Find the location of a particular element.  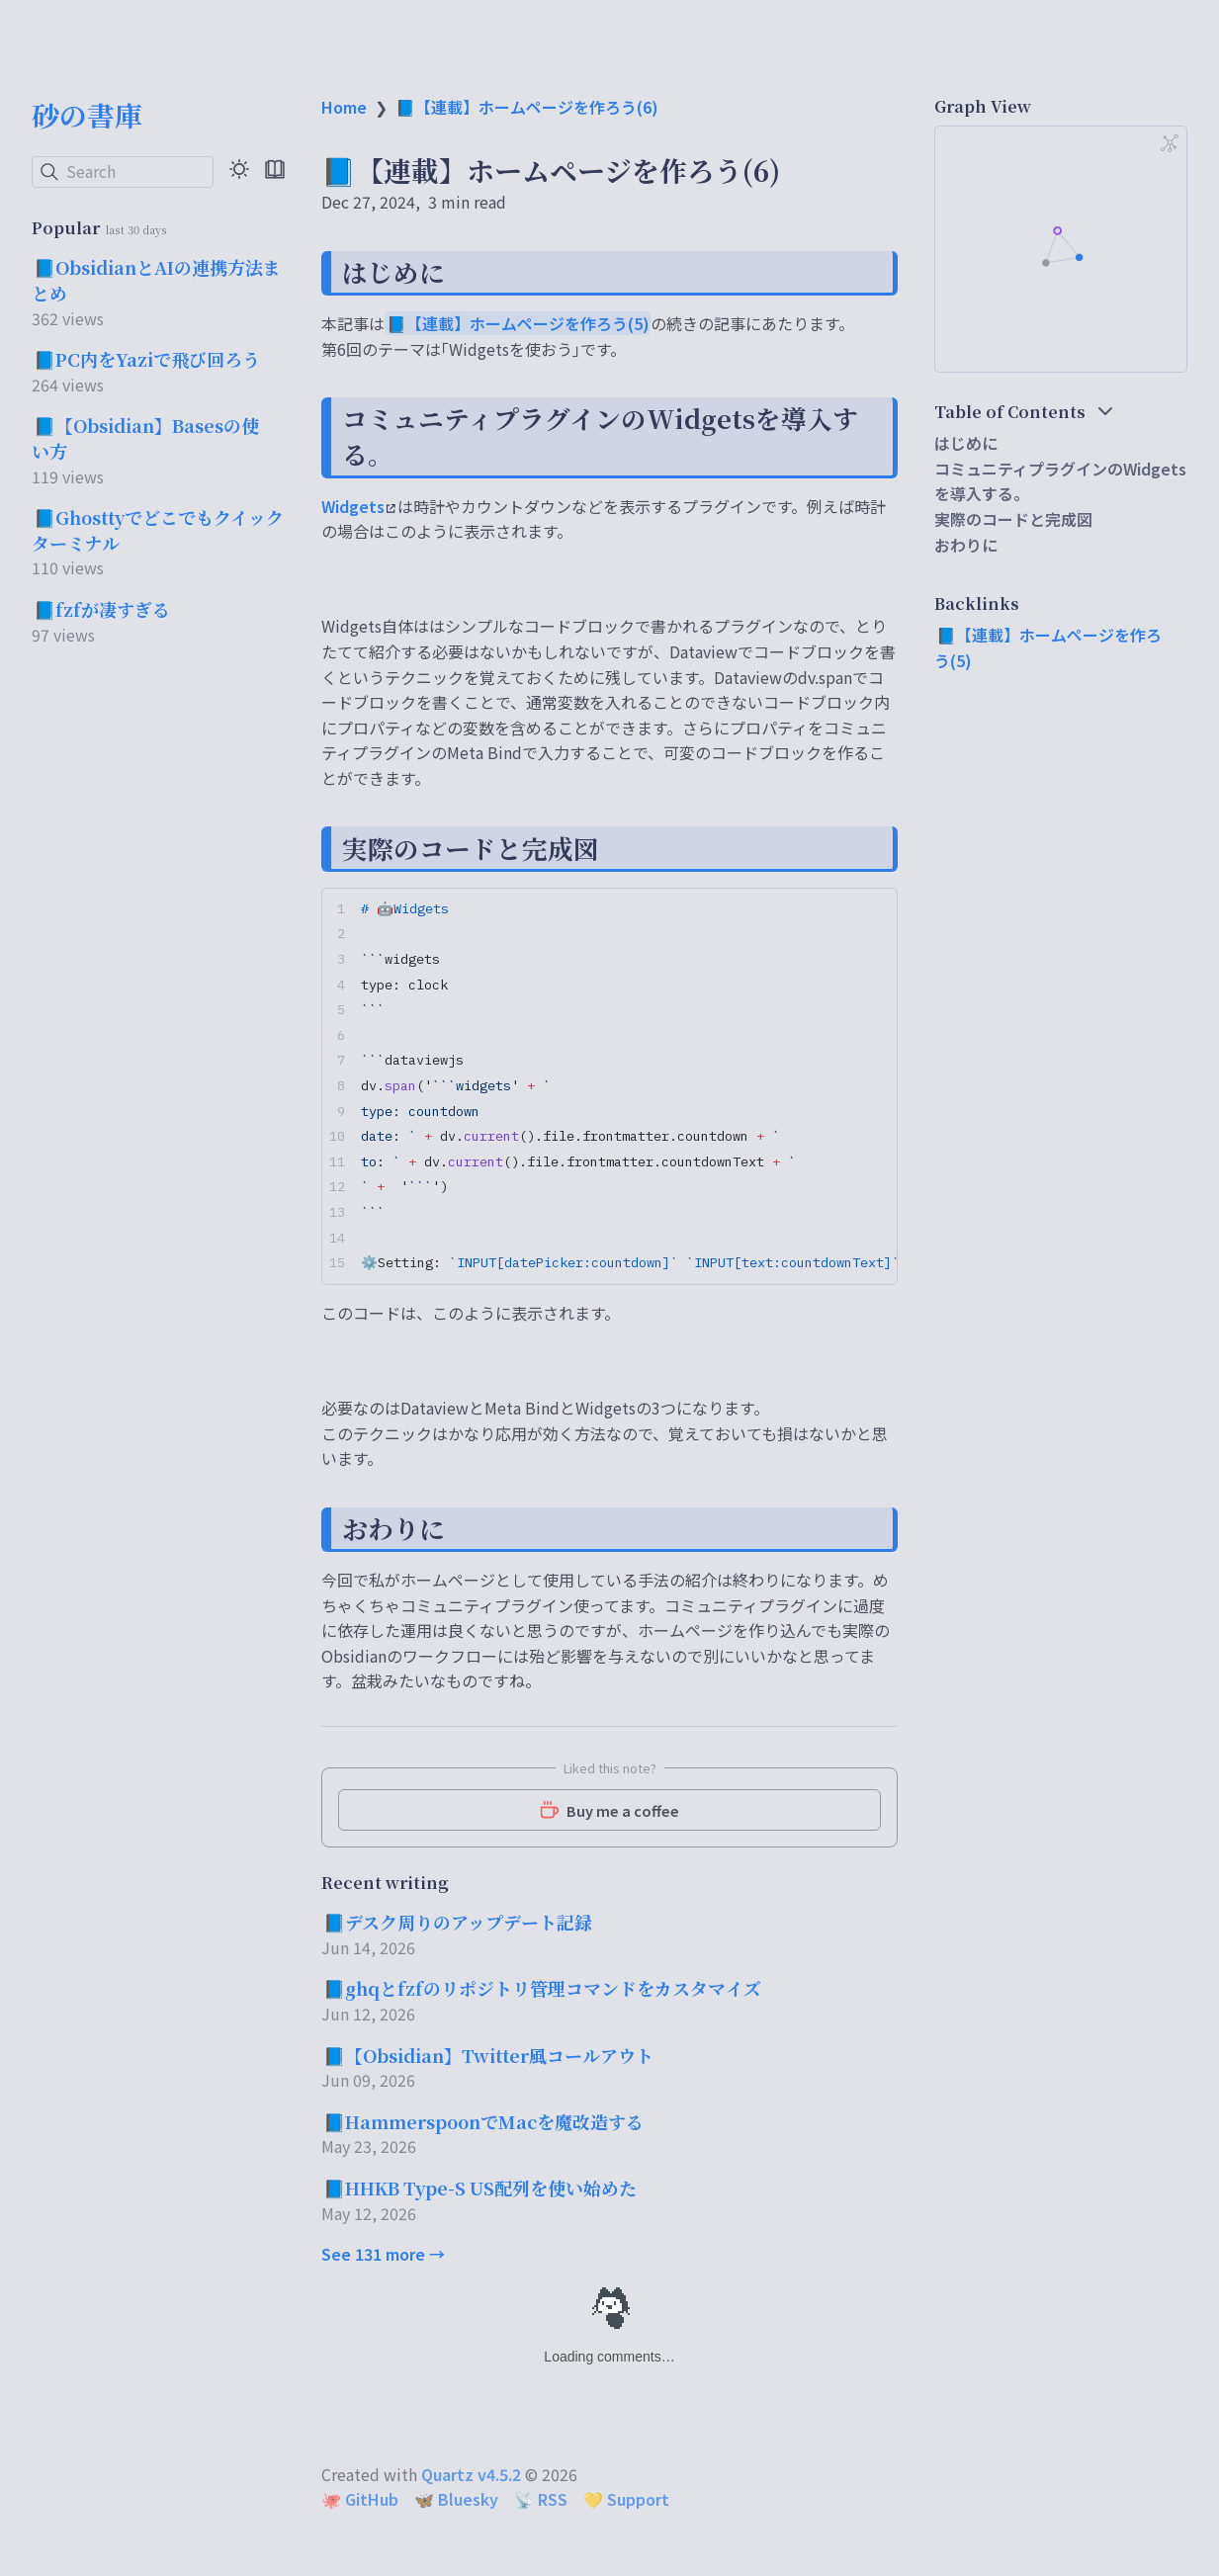

📘HHKB Type-S US配列を使い始めた is located at coordinates (480, 2187).